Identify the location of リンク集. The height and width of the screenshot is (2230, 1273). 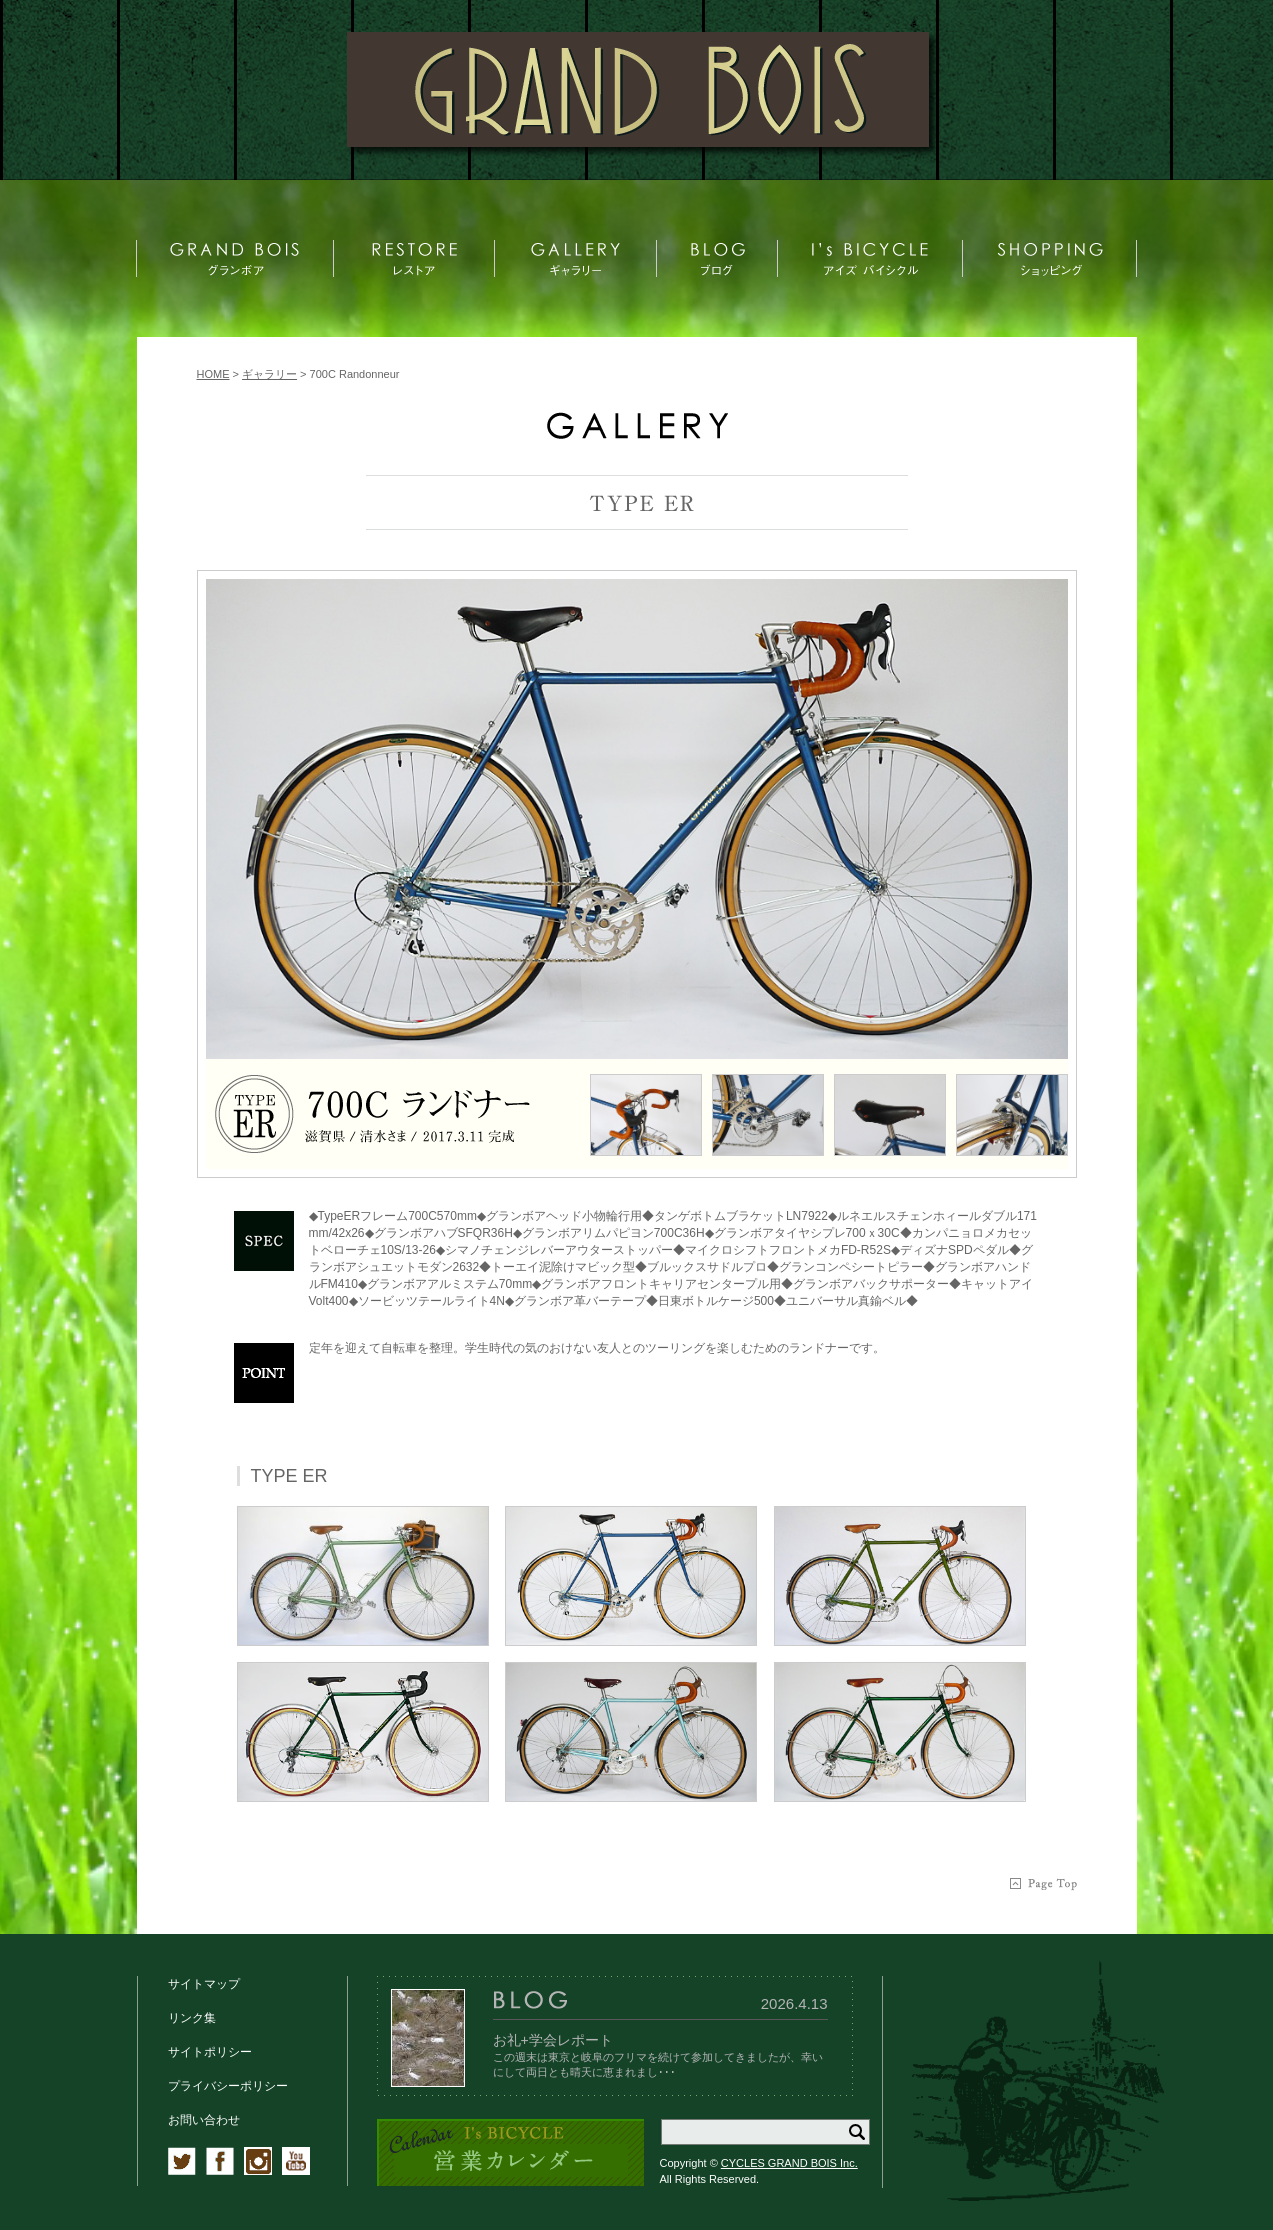
(192, 2018).